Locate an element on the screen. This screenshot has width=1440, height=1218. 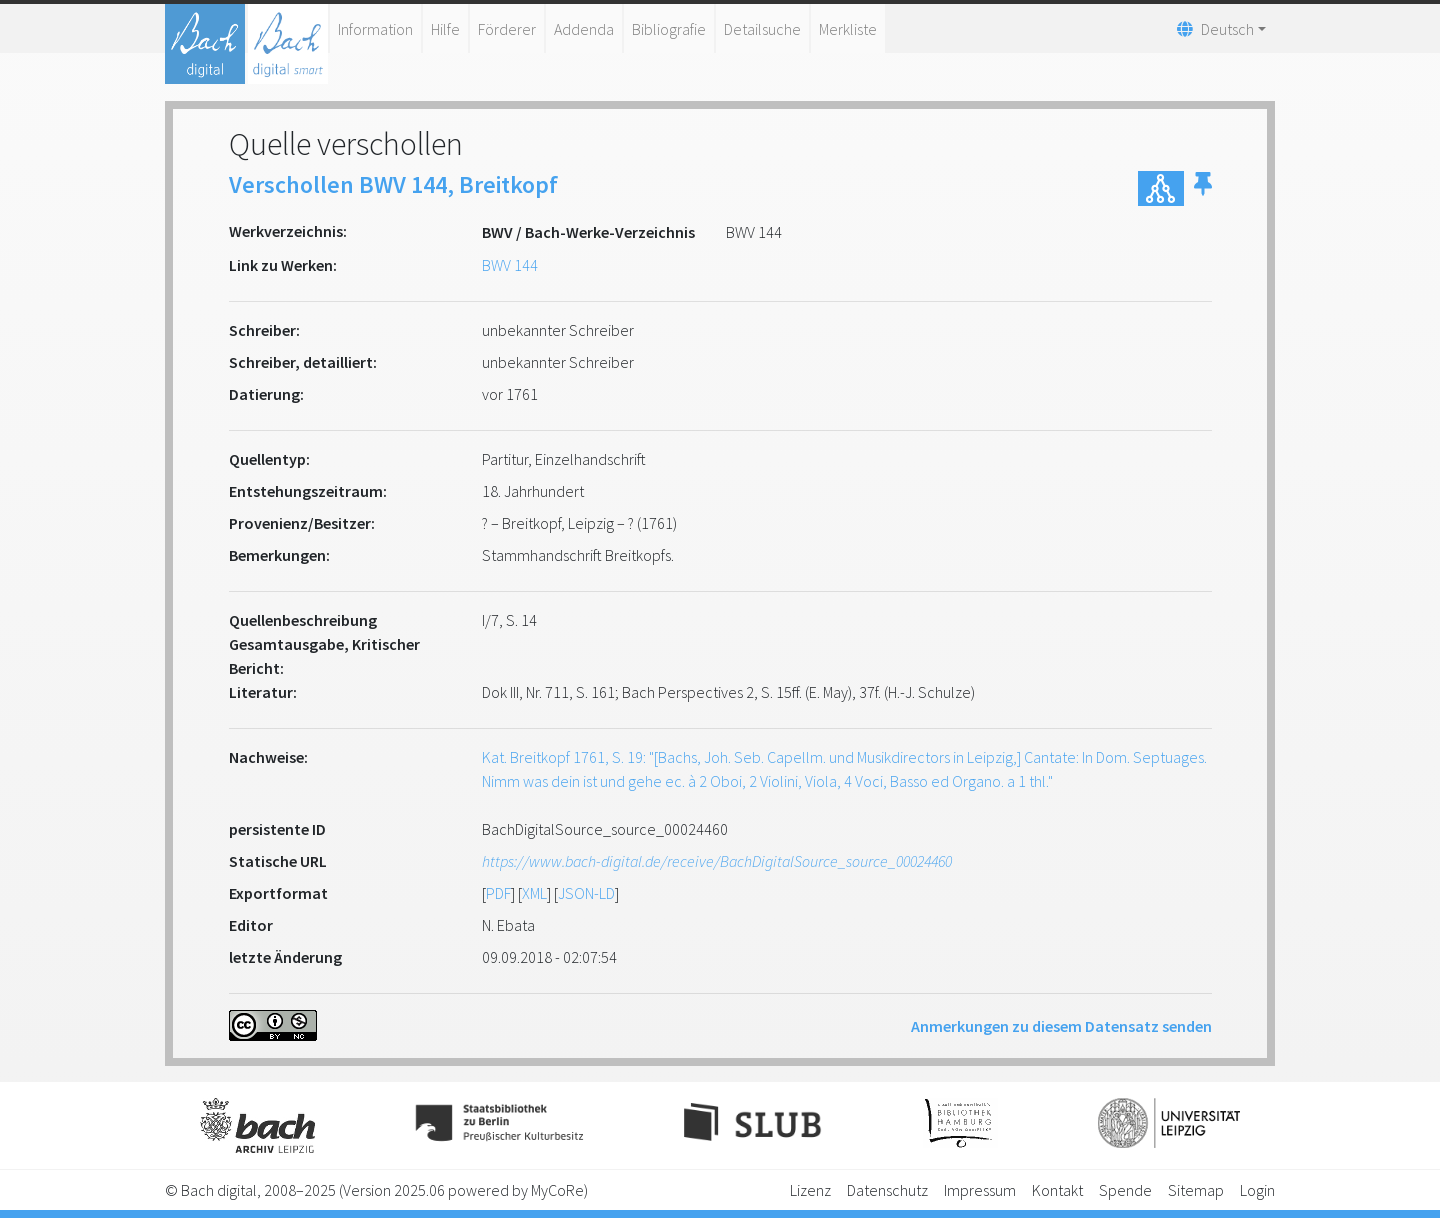
Spende is located at coordinates (1125, 1190).